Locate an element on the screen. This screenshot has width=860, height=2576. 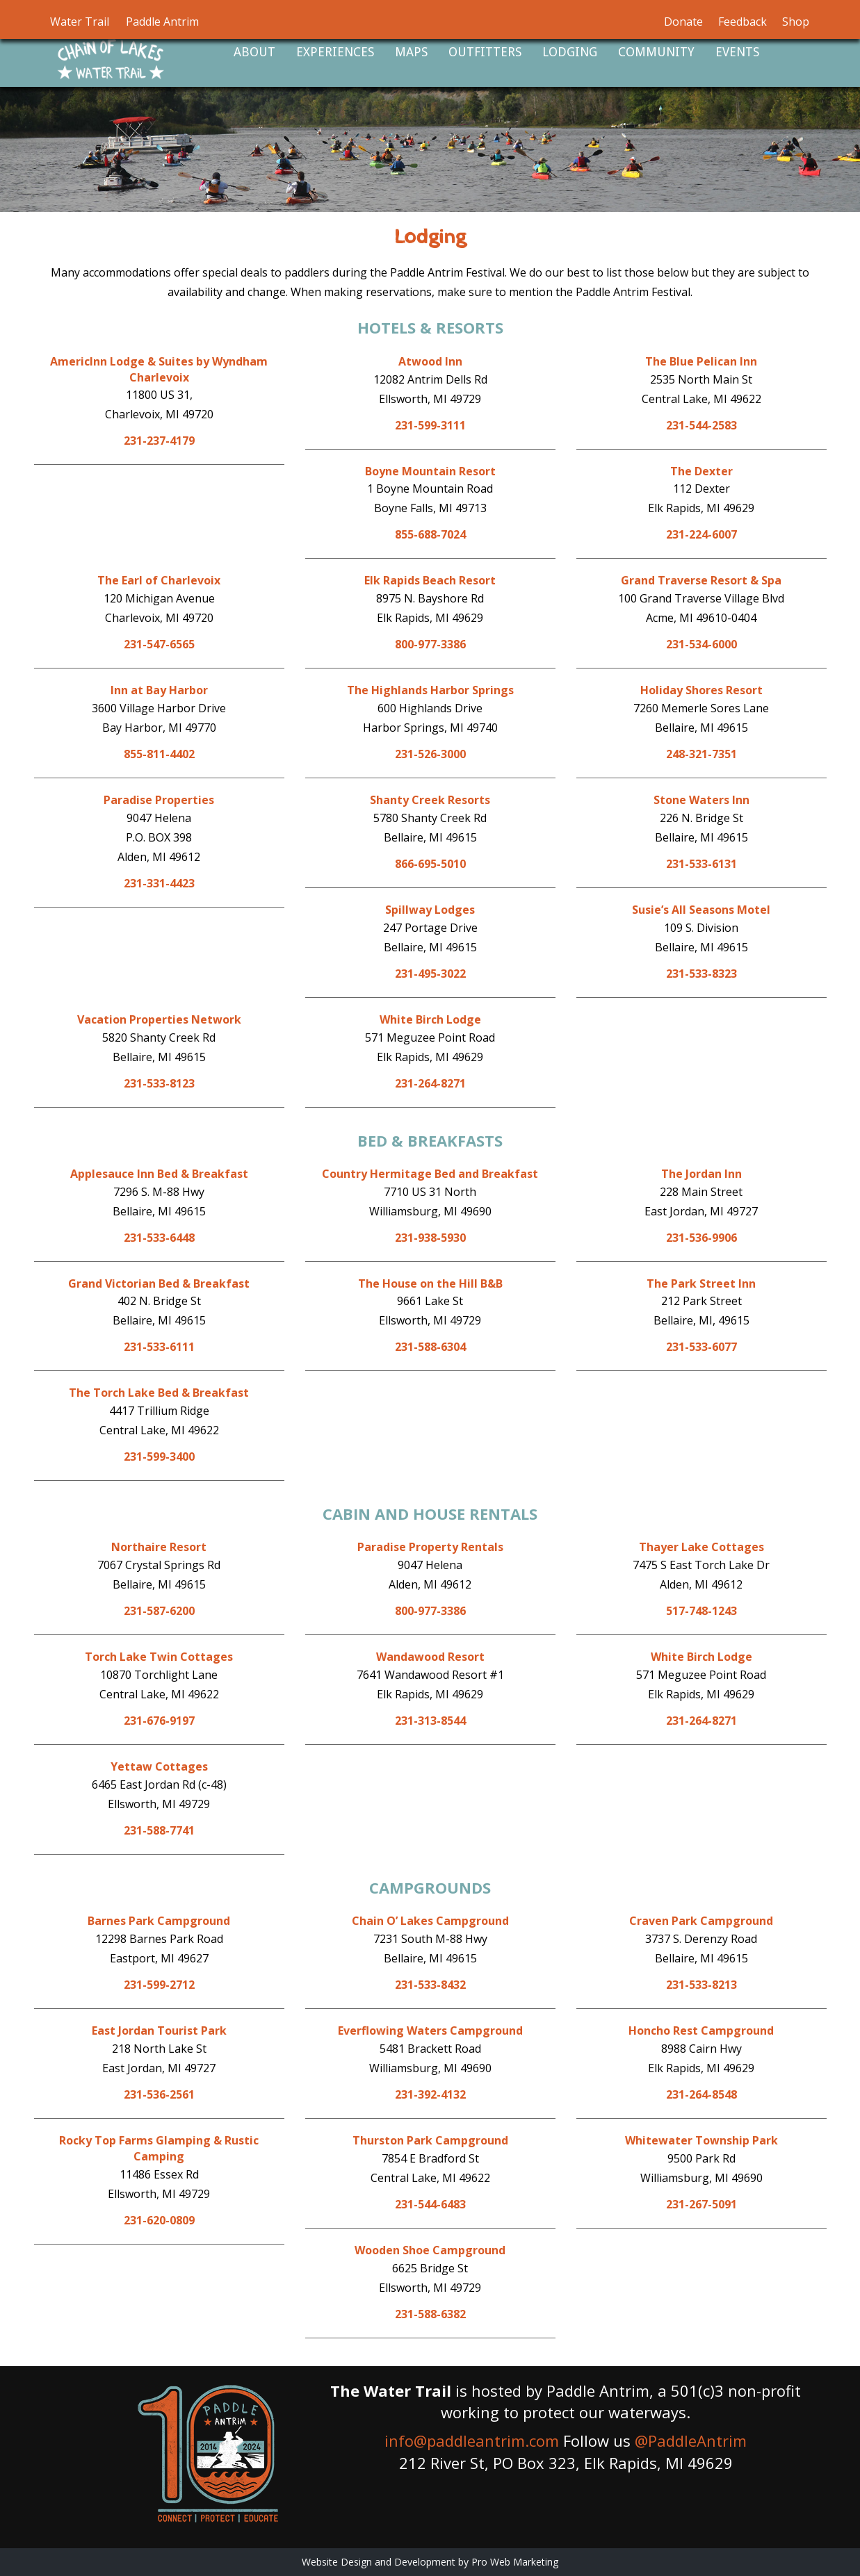
Barnes Park Campground is located at coordinates (159, 1920).